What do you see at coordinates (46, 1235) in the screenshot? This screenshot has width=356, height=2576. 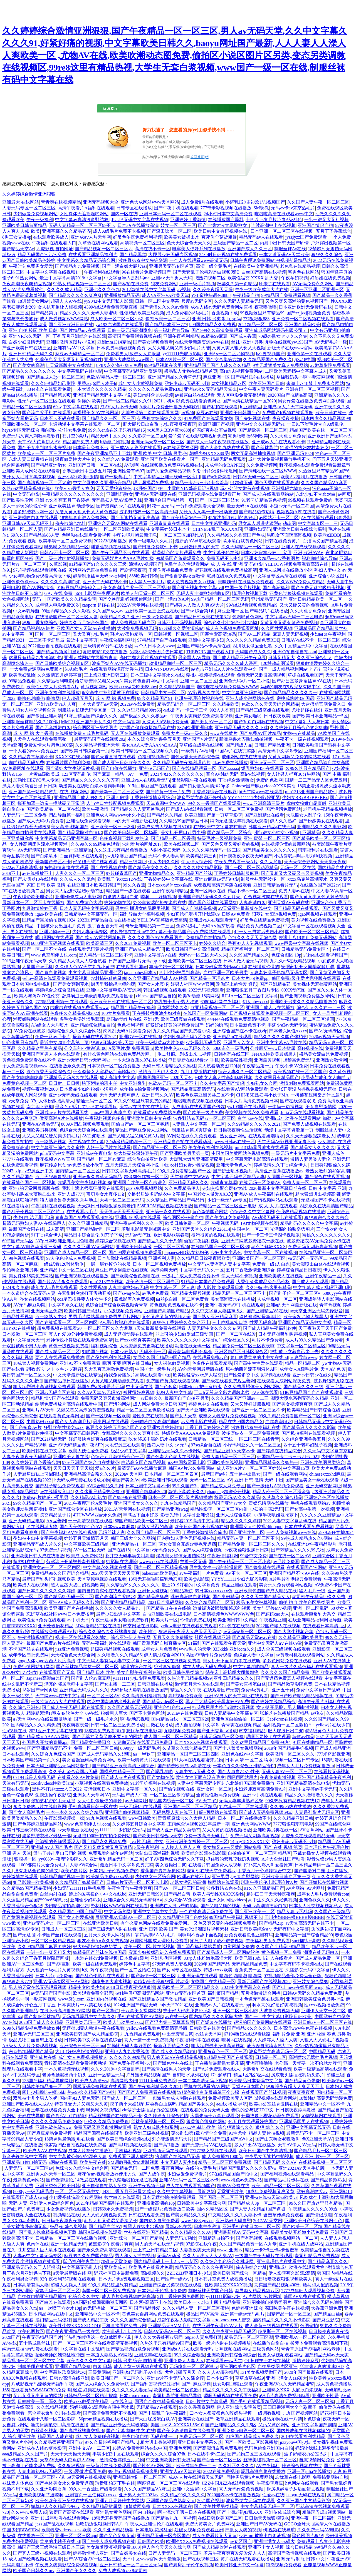 I see `91丁香综合伊人` at bounding box center [46, 1235].